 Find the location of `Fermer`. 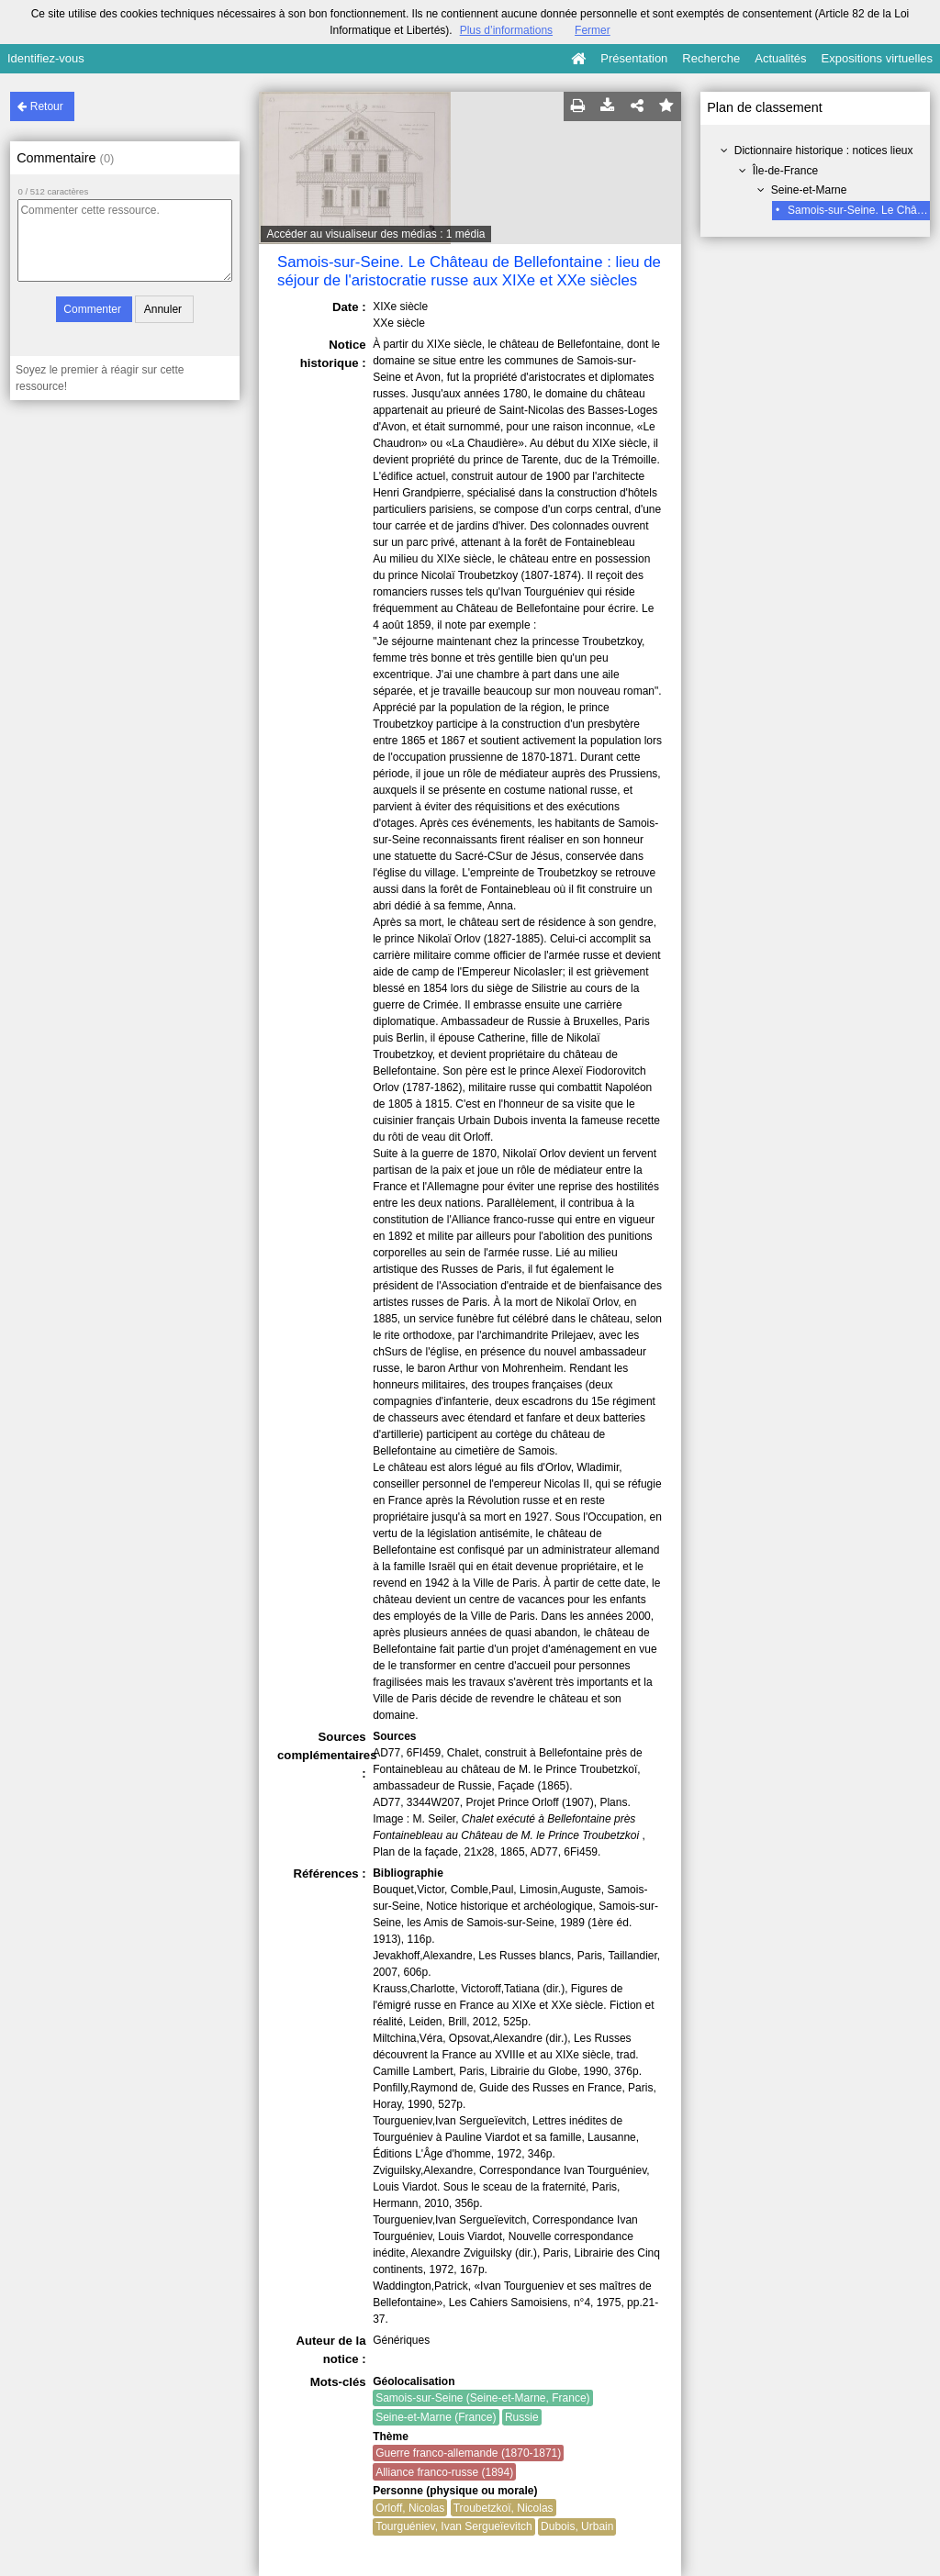

Fermer is located at coordinates (592, 30).